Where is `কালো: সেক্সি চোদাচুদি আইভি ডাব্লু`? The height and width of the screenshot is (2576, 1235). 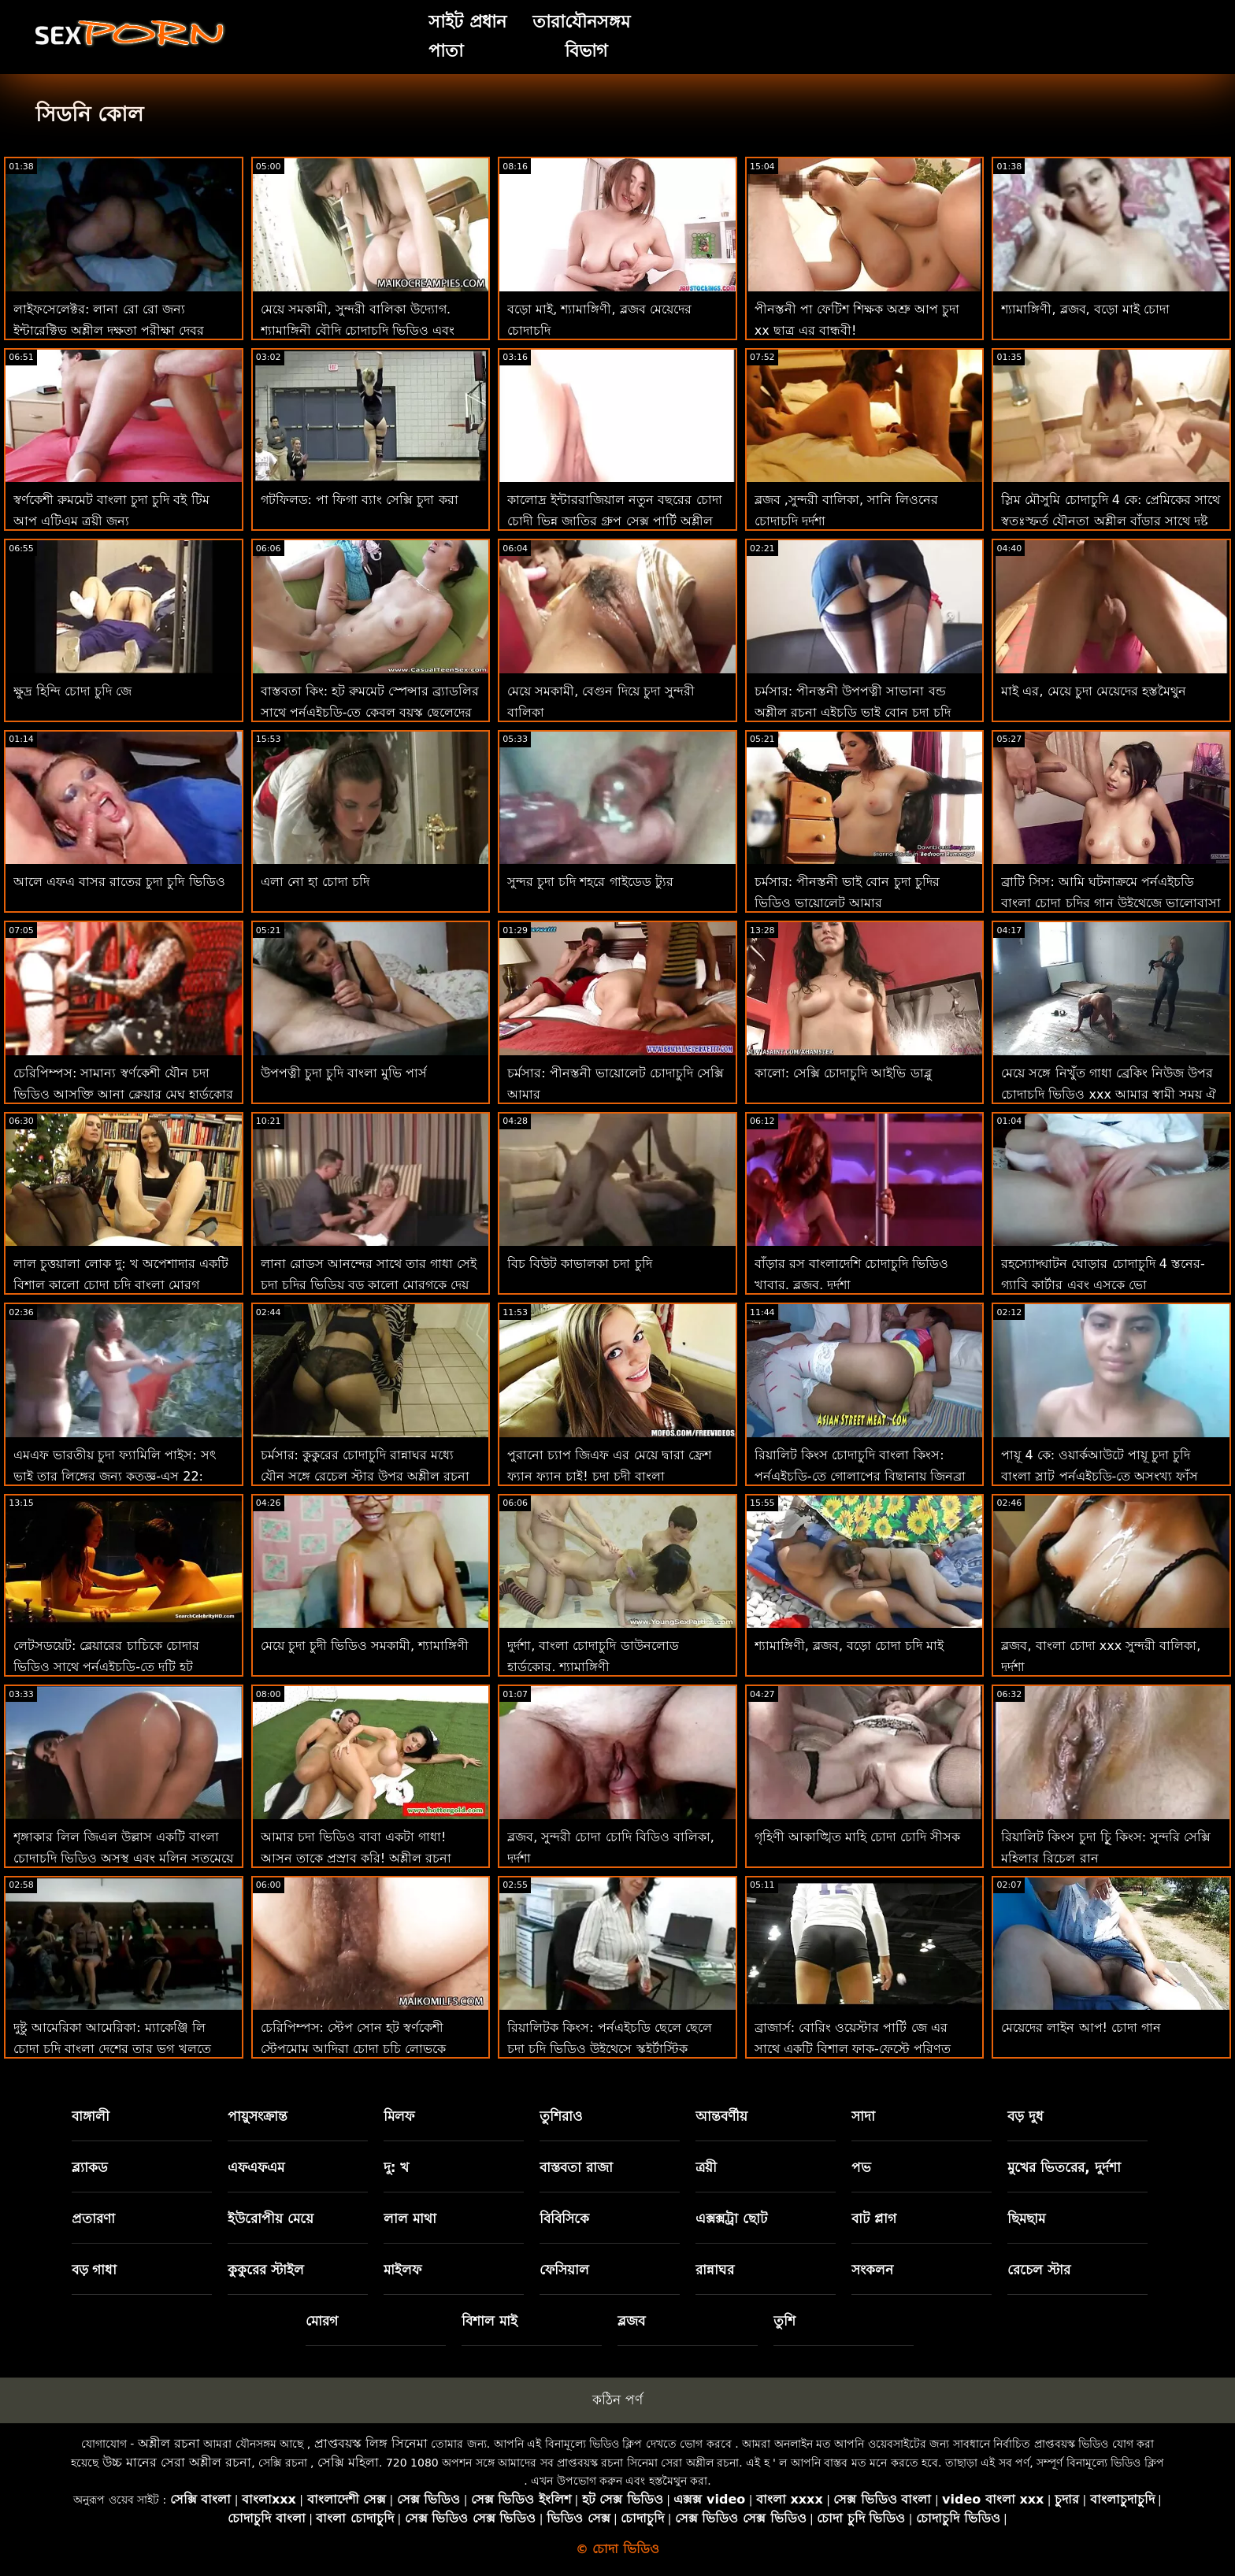 কালো: সেক্সি চোদাচুদি আইভি ডাব্লু is located at coordinates (843, 1073).